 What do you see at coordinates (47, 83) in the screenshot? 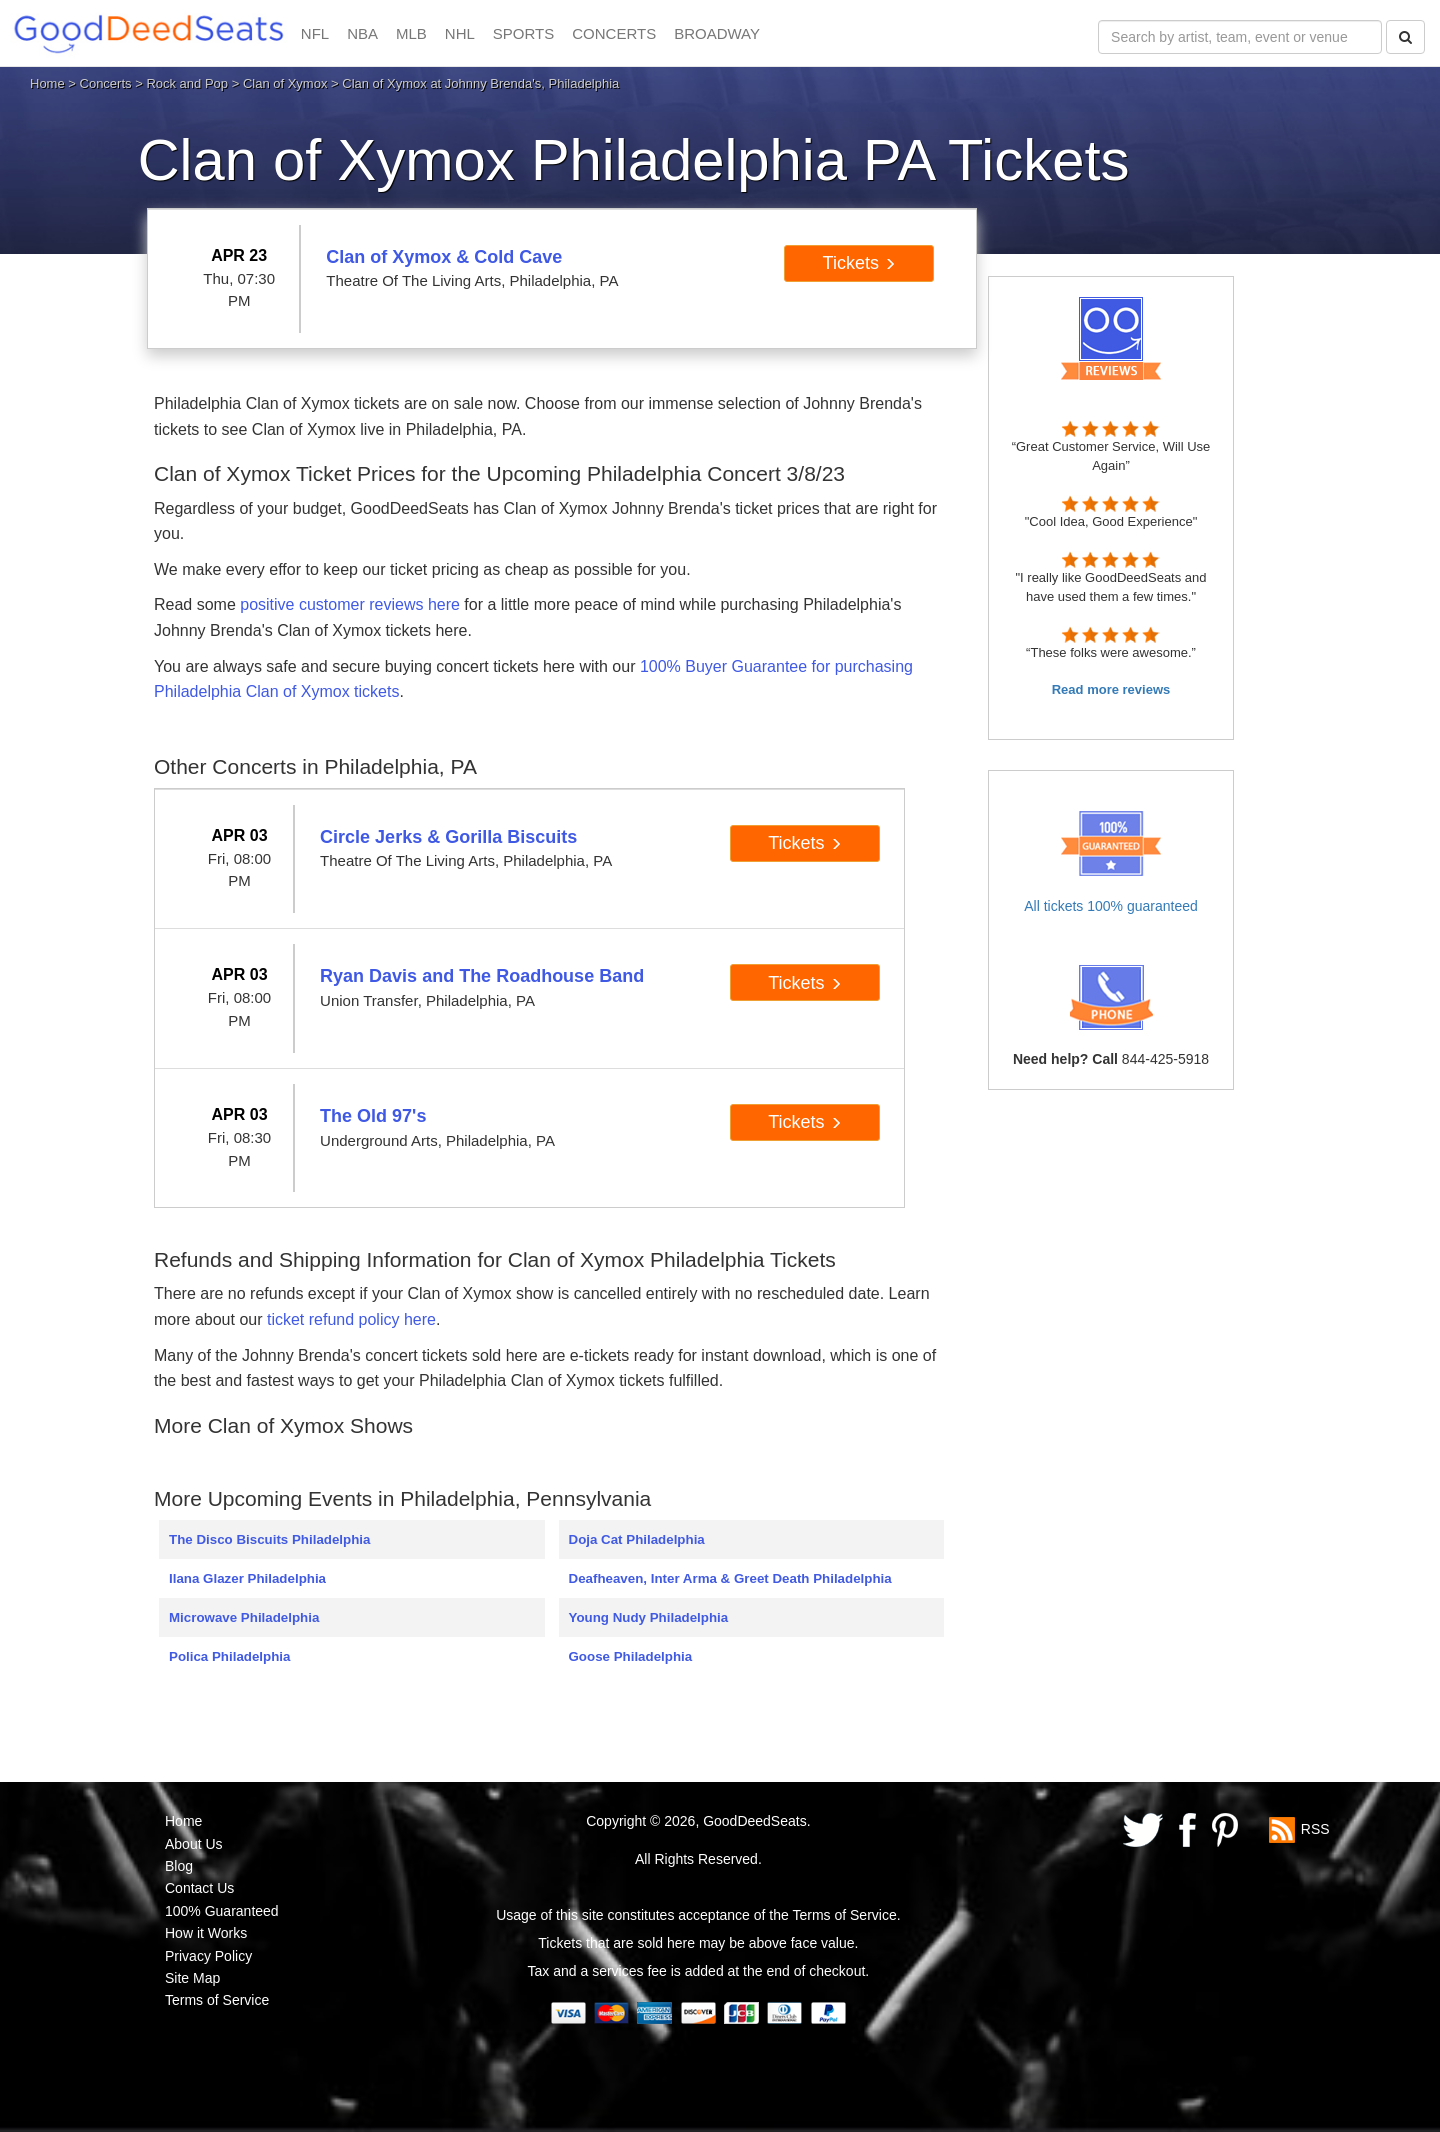
I see `Home` at bounding box center [47, 83].